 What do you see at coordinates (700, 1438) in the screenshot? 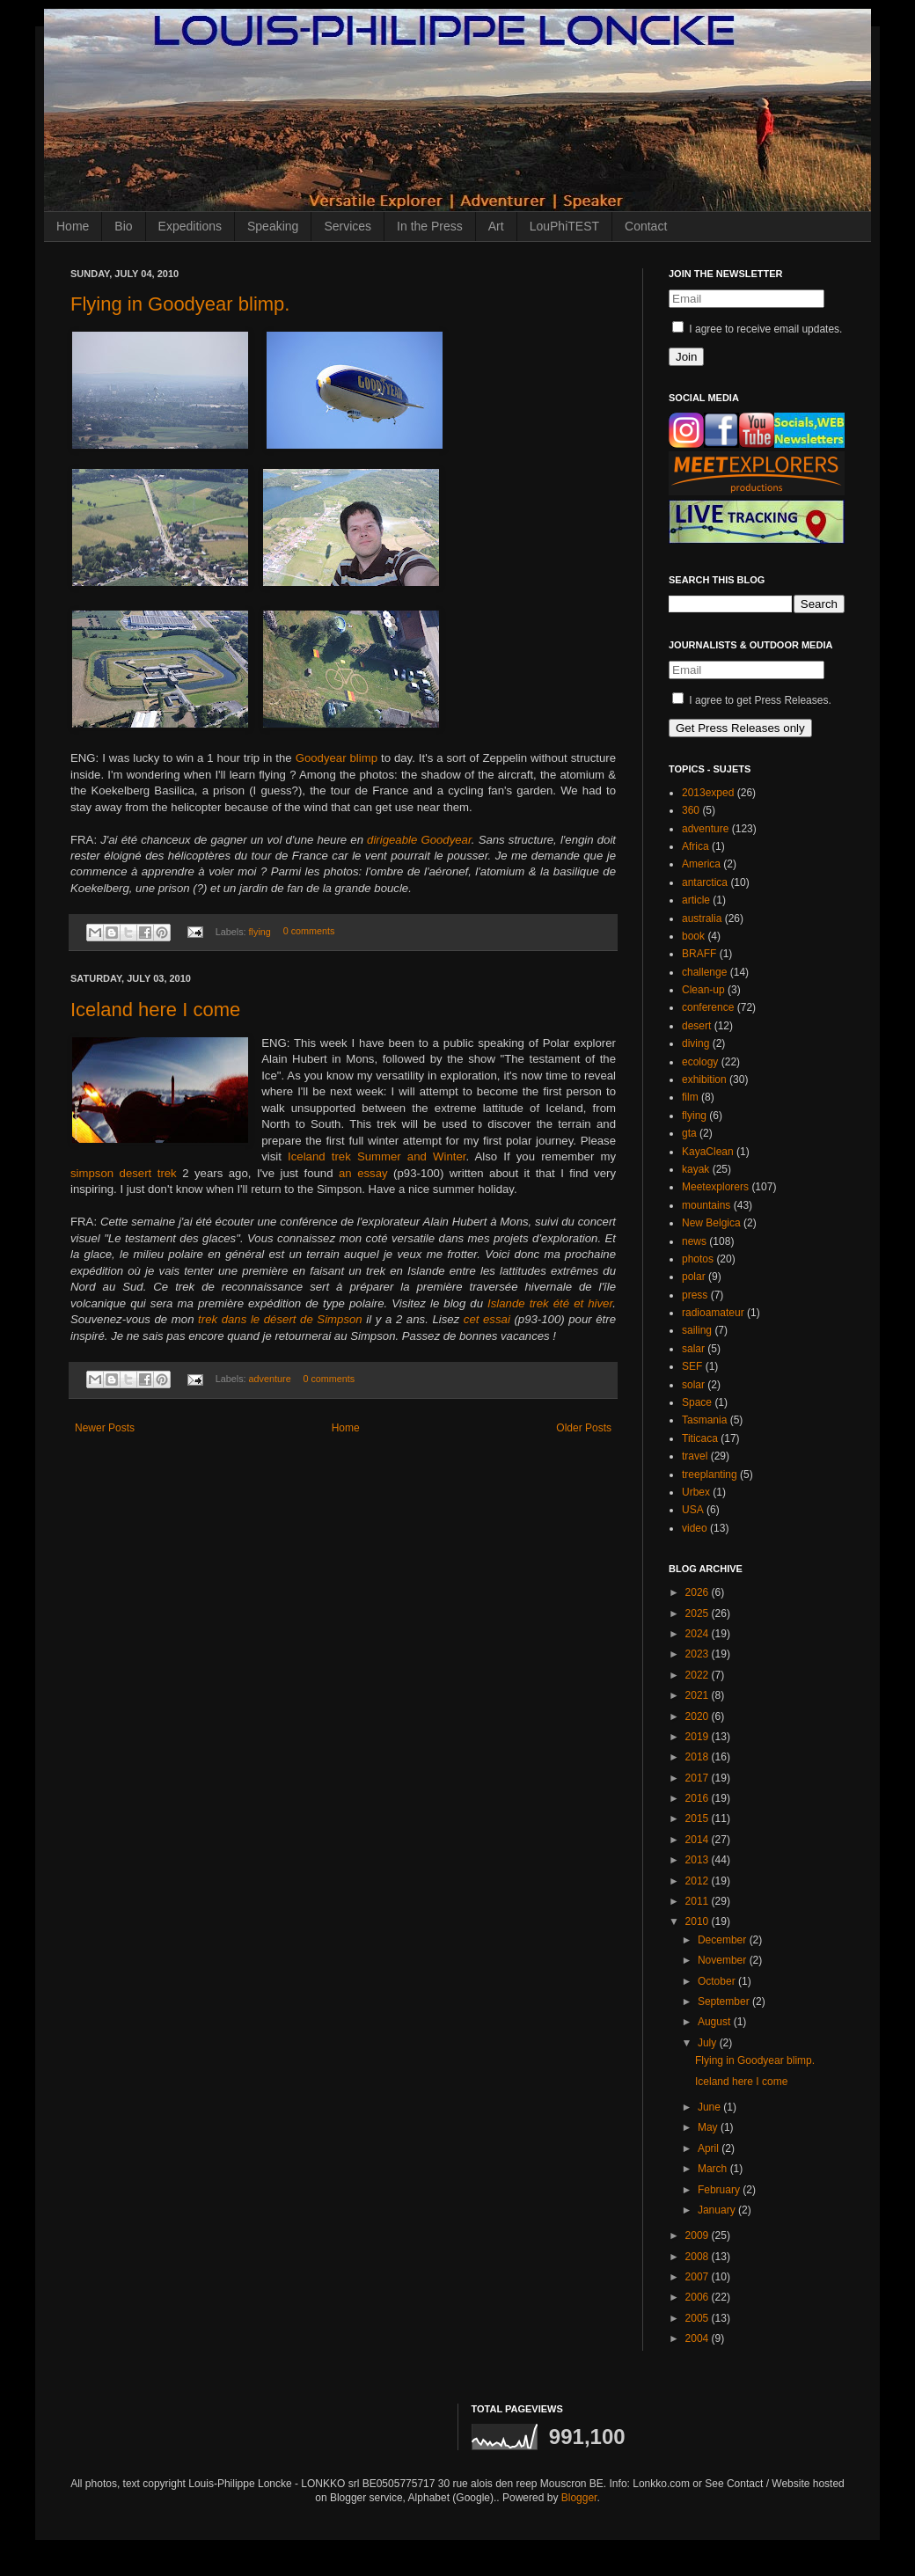
I see `Titicaca` at bounding box center [700, 1438].